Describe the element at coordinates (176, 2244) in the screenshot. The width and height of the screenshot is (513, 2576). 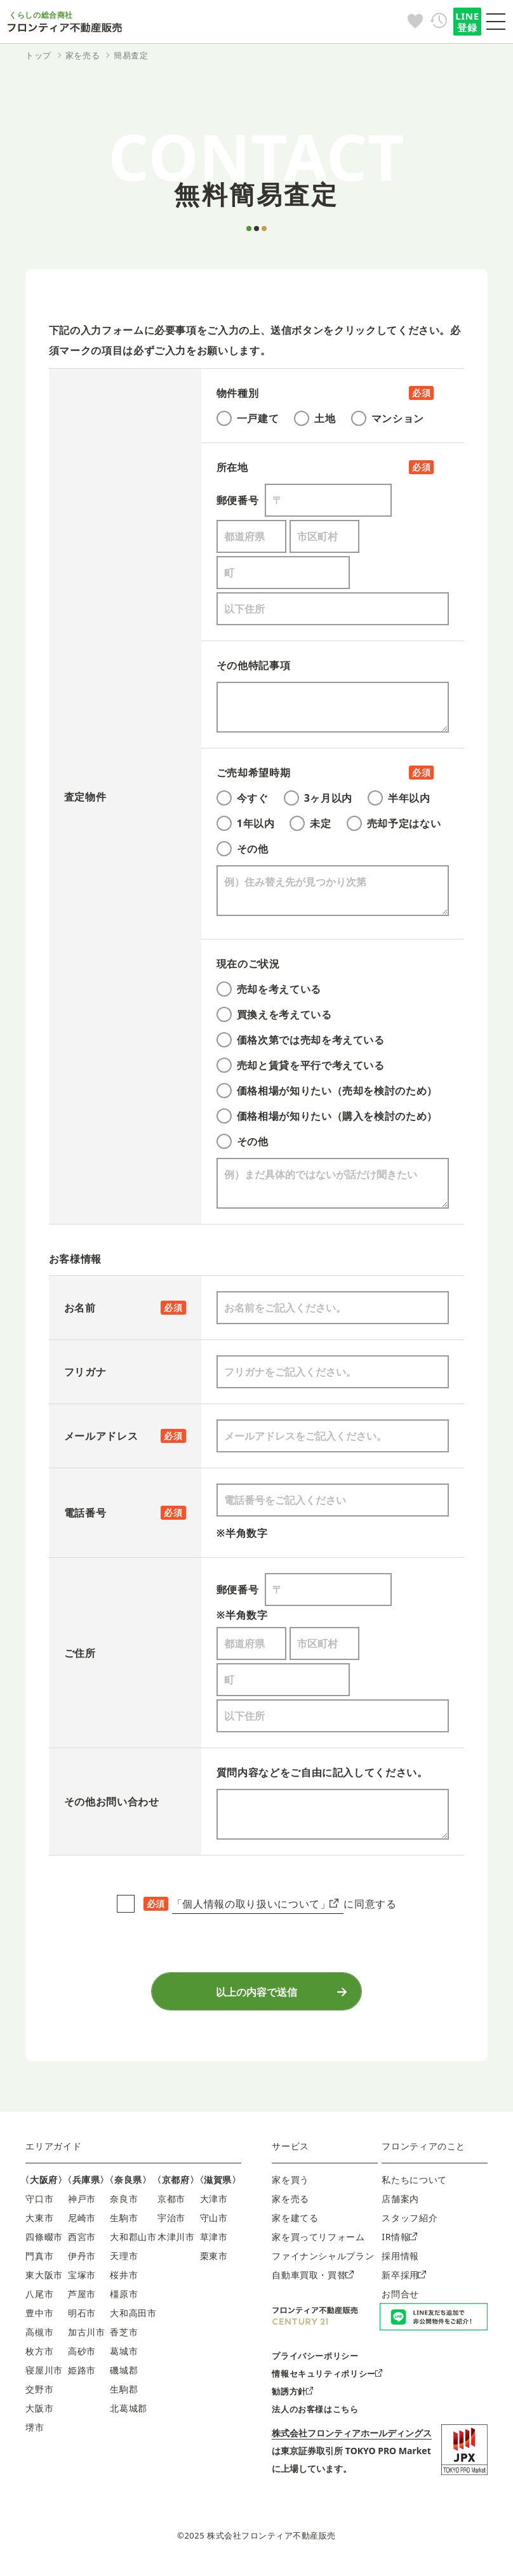
I see `木津川市` at that location.